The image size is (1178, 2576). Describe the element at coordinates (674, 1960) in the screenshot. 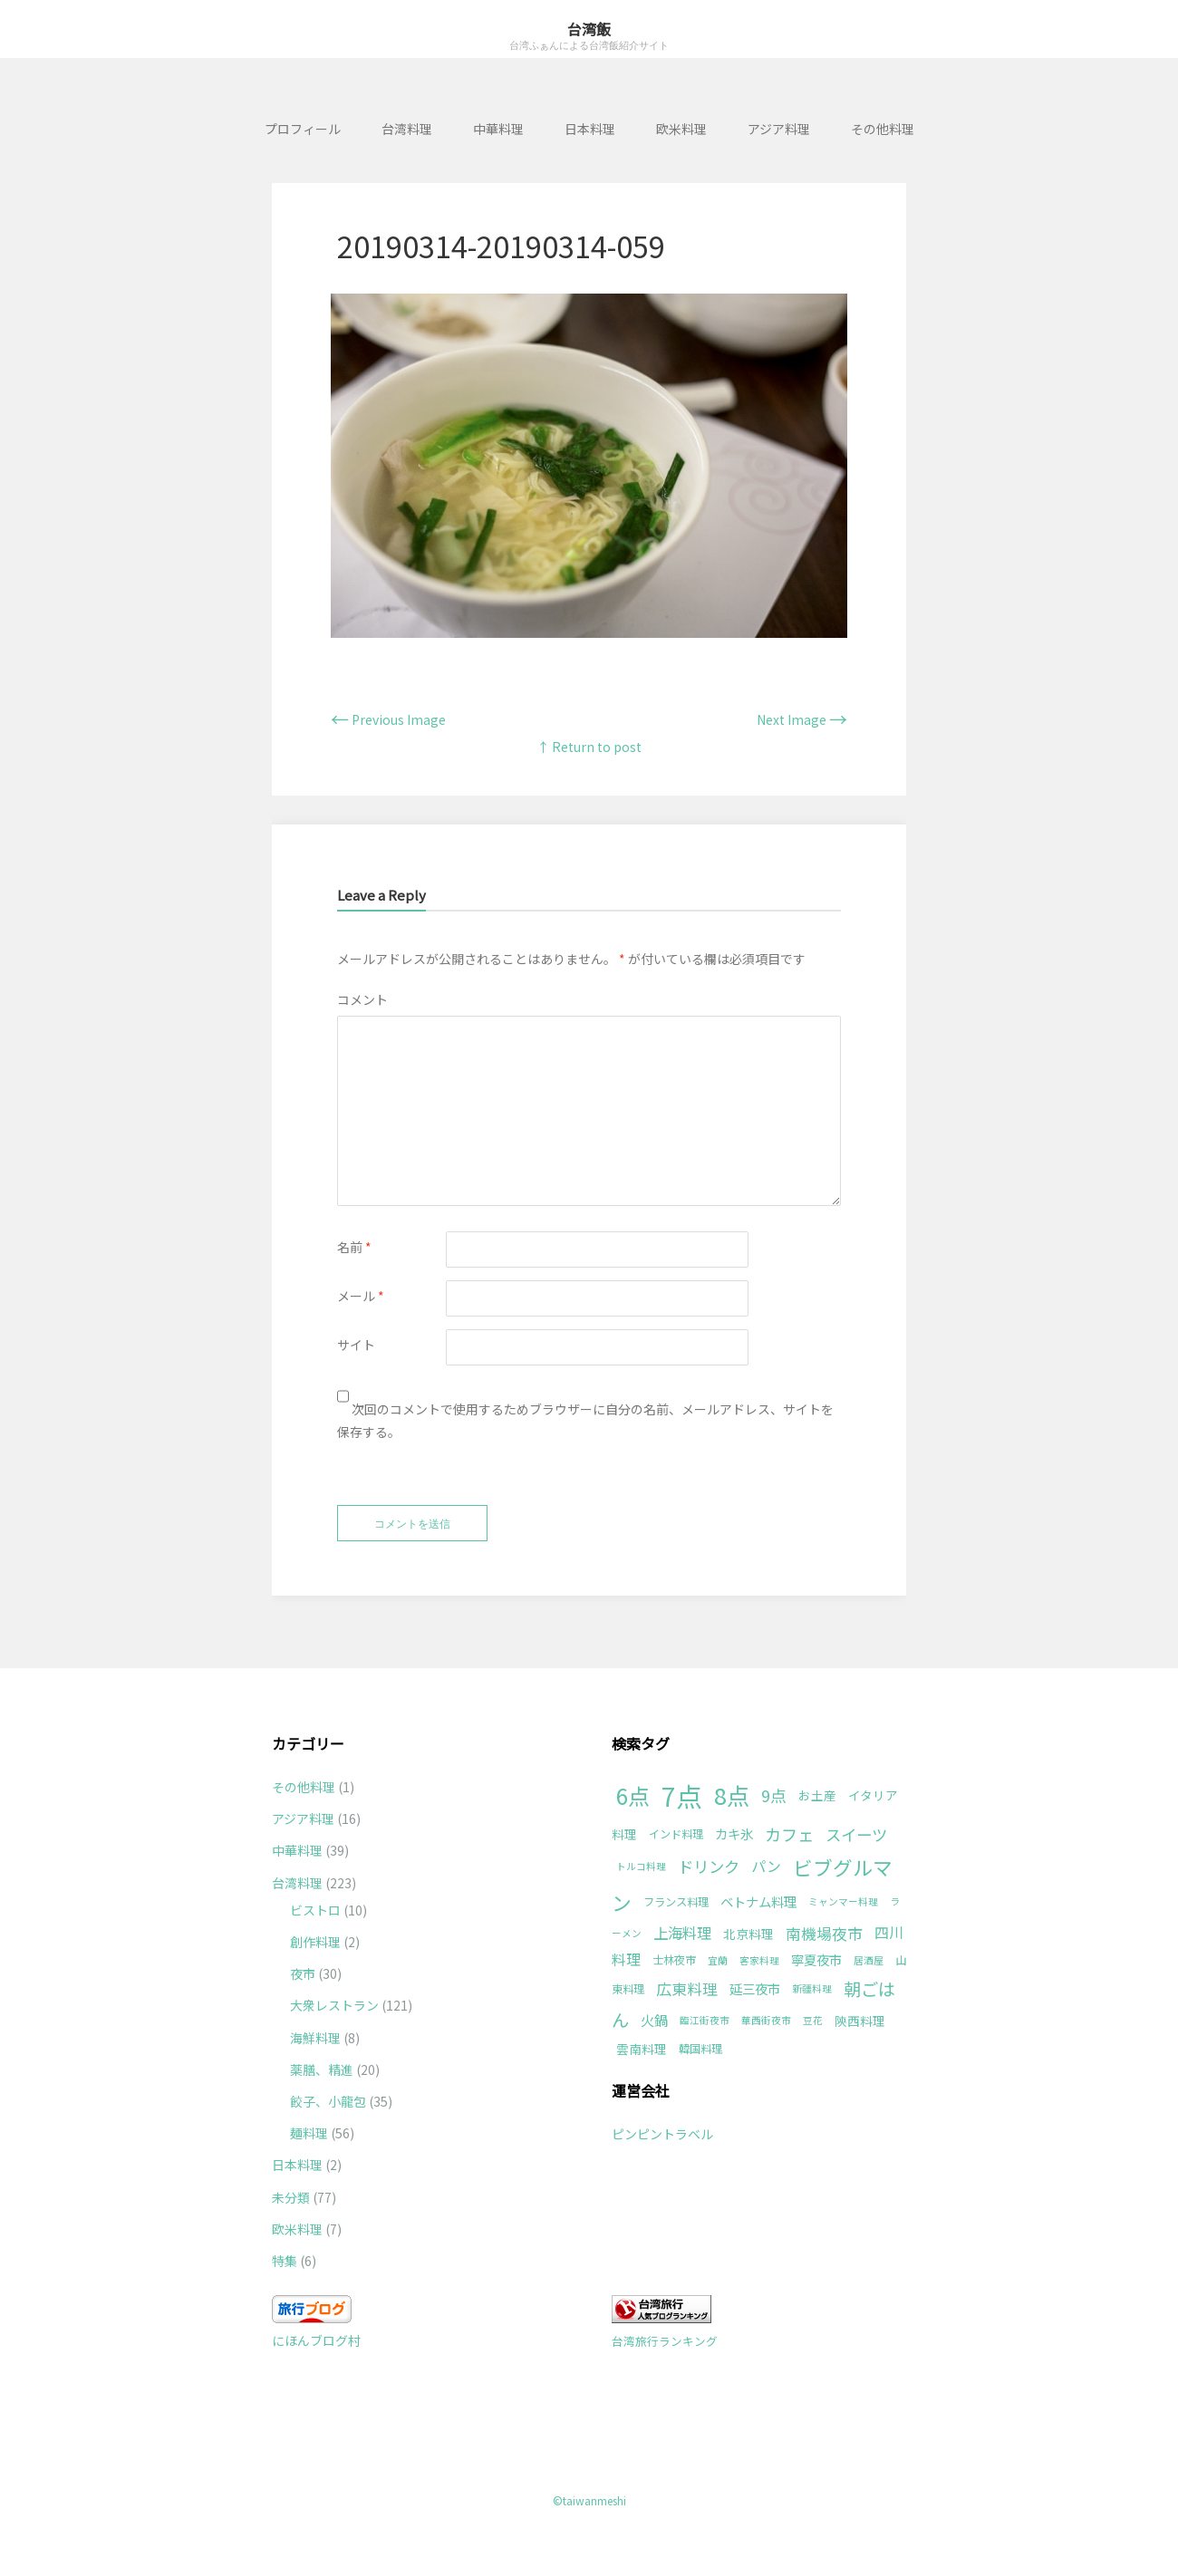

I see `士林夜市 [士林夜市 (2個の項目)]` at that location.